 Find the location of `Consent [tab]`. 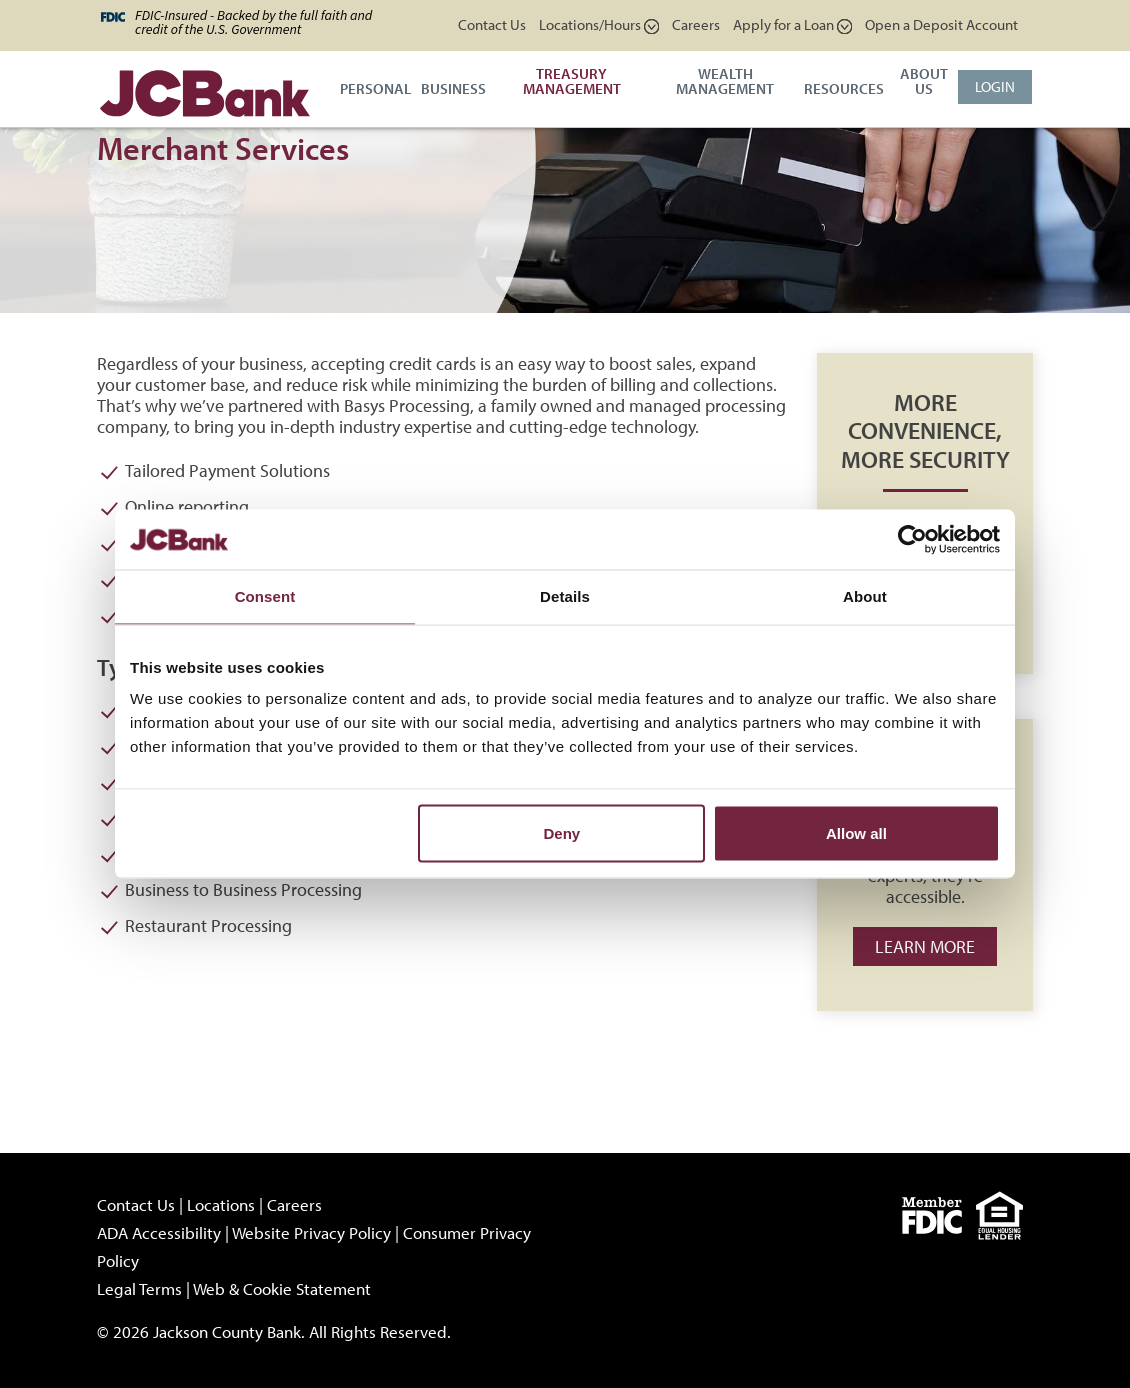

Consent [tab] is located at coordinates (265, 596).